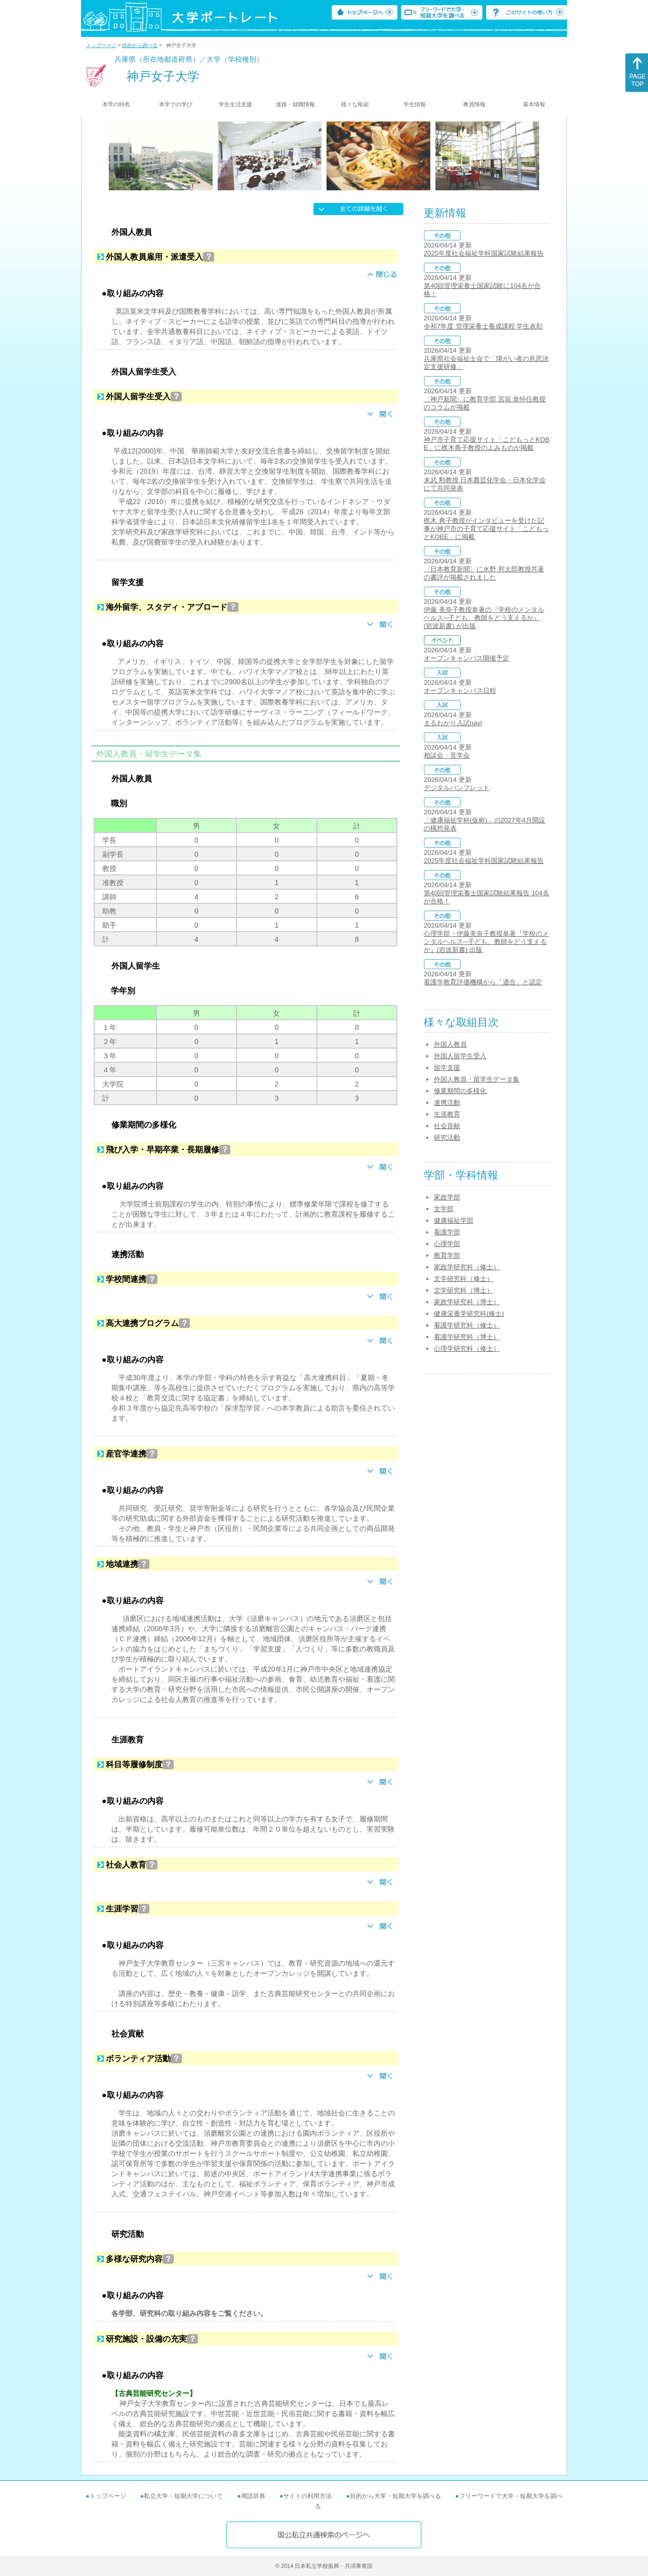 The height and width of the screenshot is (2576, 648). I want to click on 2025年度社会福祉学科国家試験結果報告, so click(484, 253).